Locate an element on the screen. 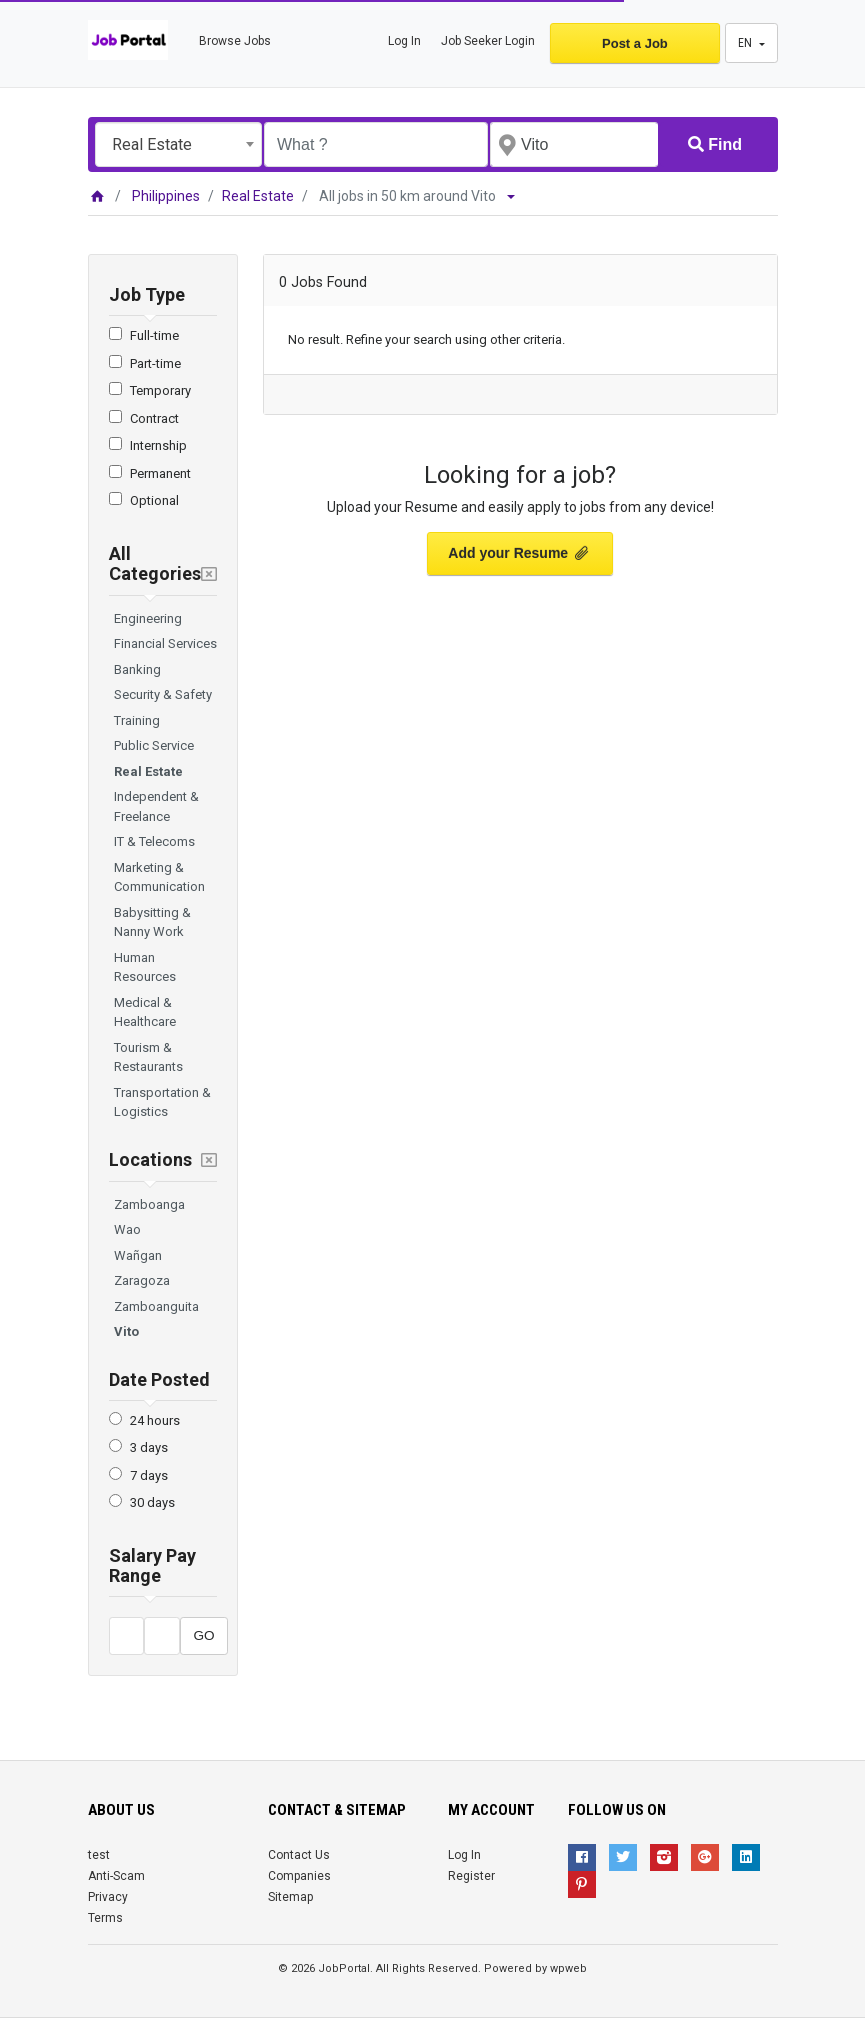  Wao is located at coordinates (127, 1229).